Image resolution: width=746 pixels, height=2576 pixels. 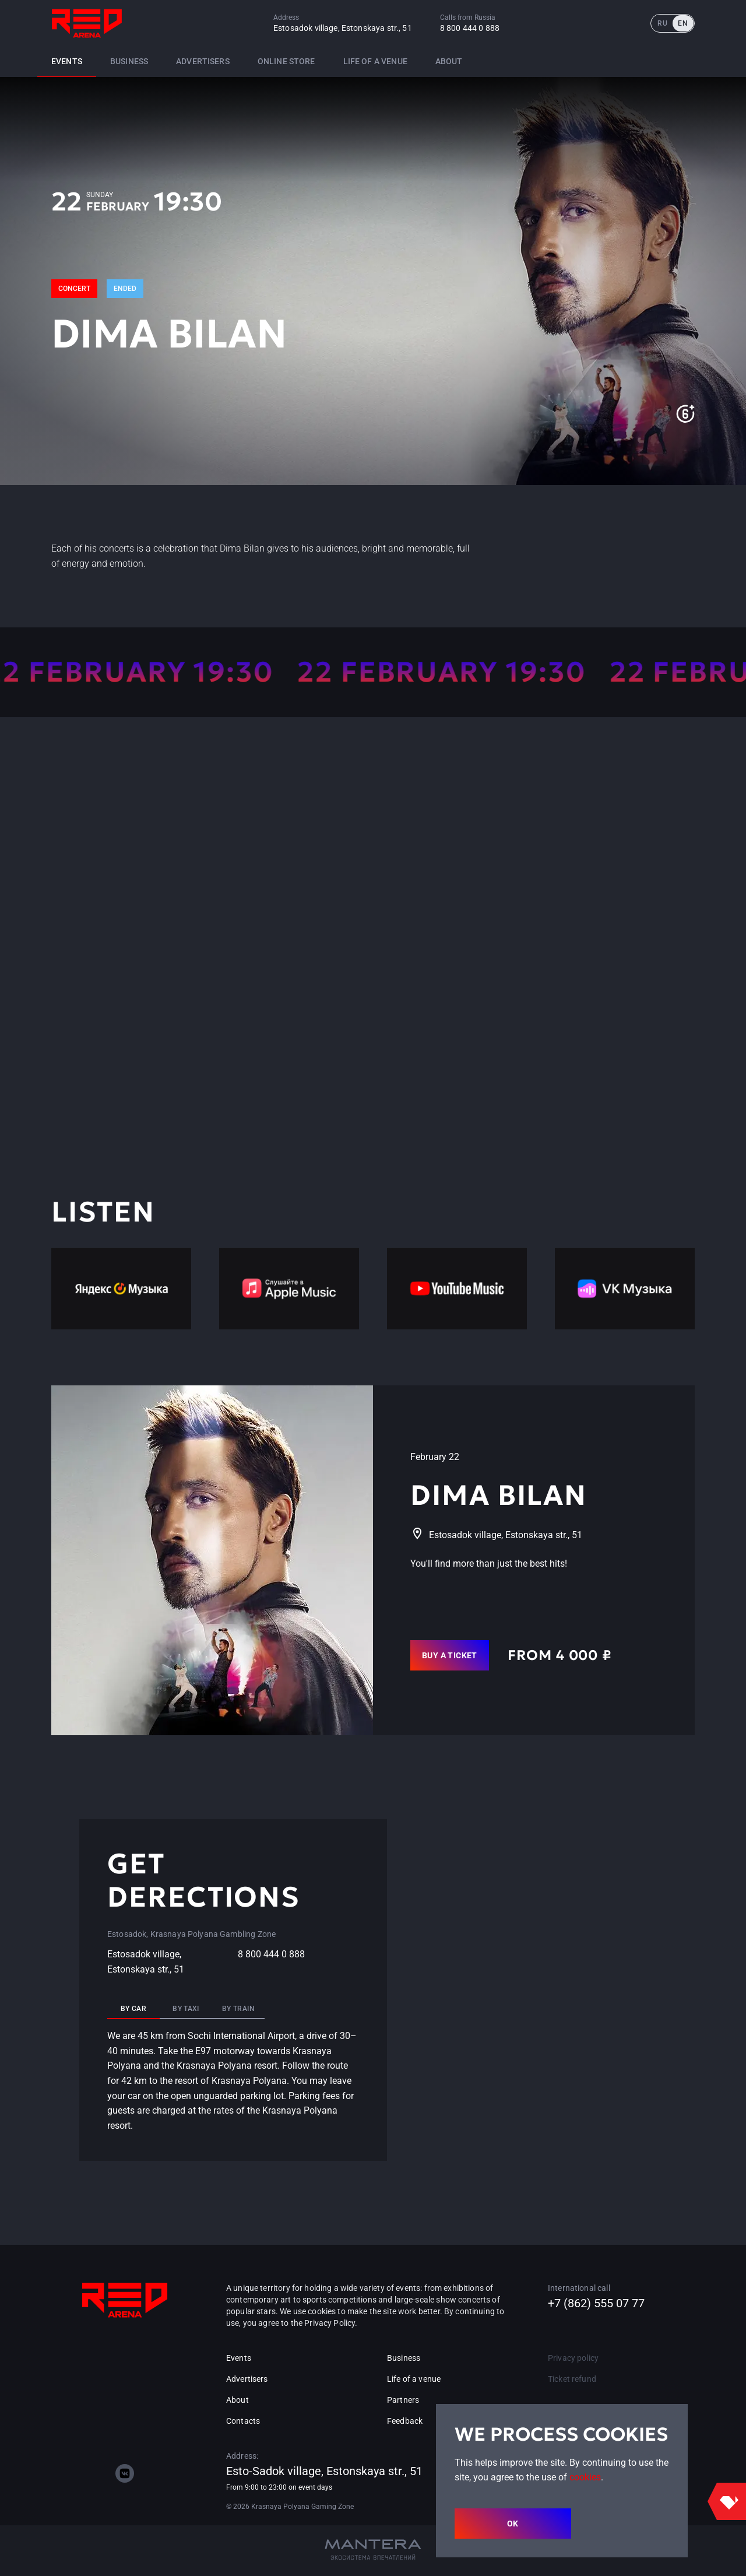 What do you see at coordinates (596, 2303) in the screenshot?
I see `+7 (862) 555 07 77` at bounding box center [596, 2303].